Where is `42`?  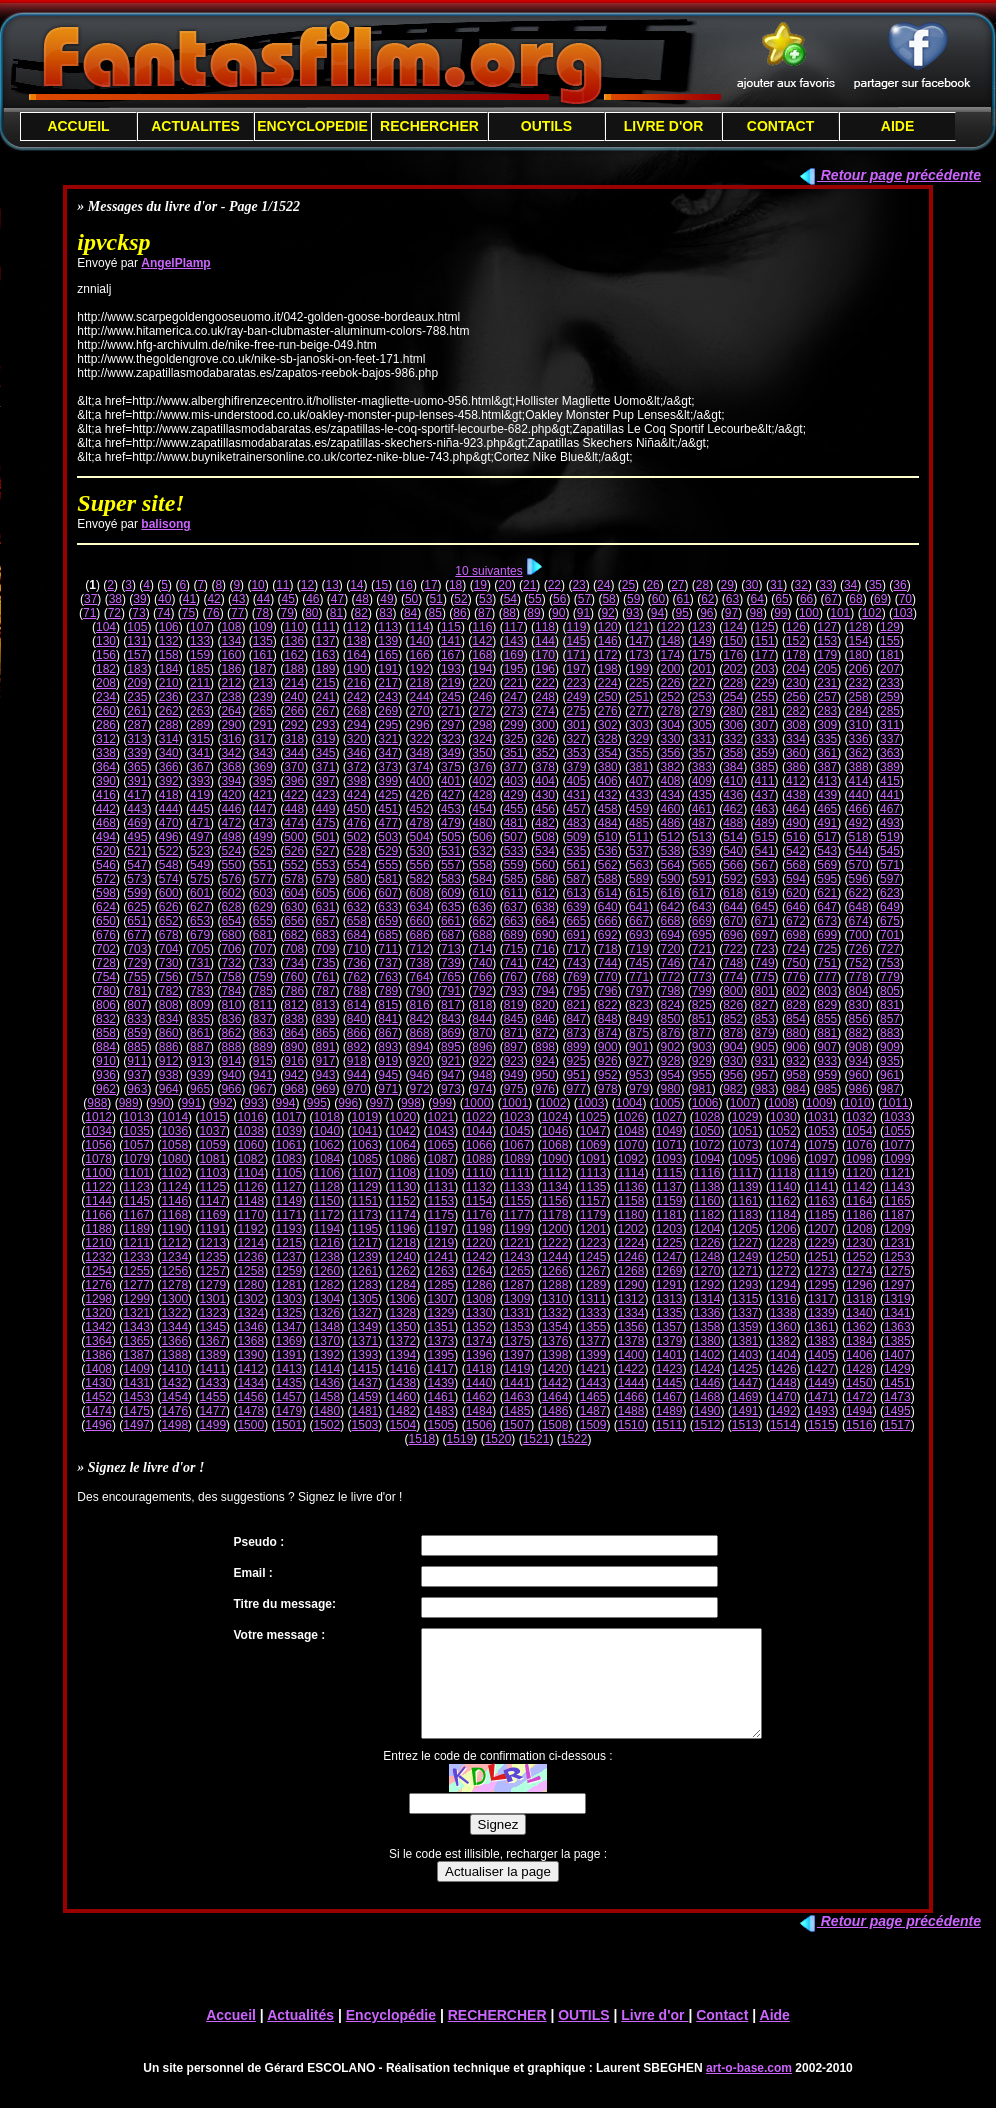
42 is located at coordinates (213, 599).